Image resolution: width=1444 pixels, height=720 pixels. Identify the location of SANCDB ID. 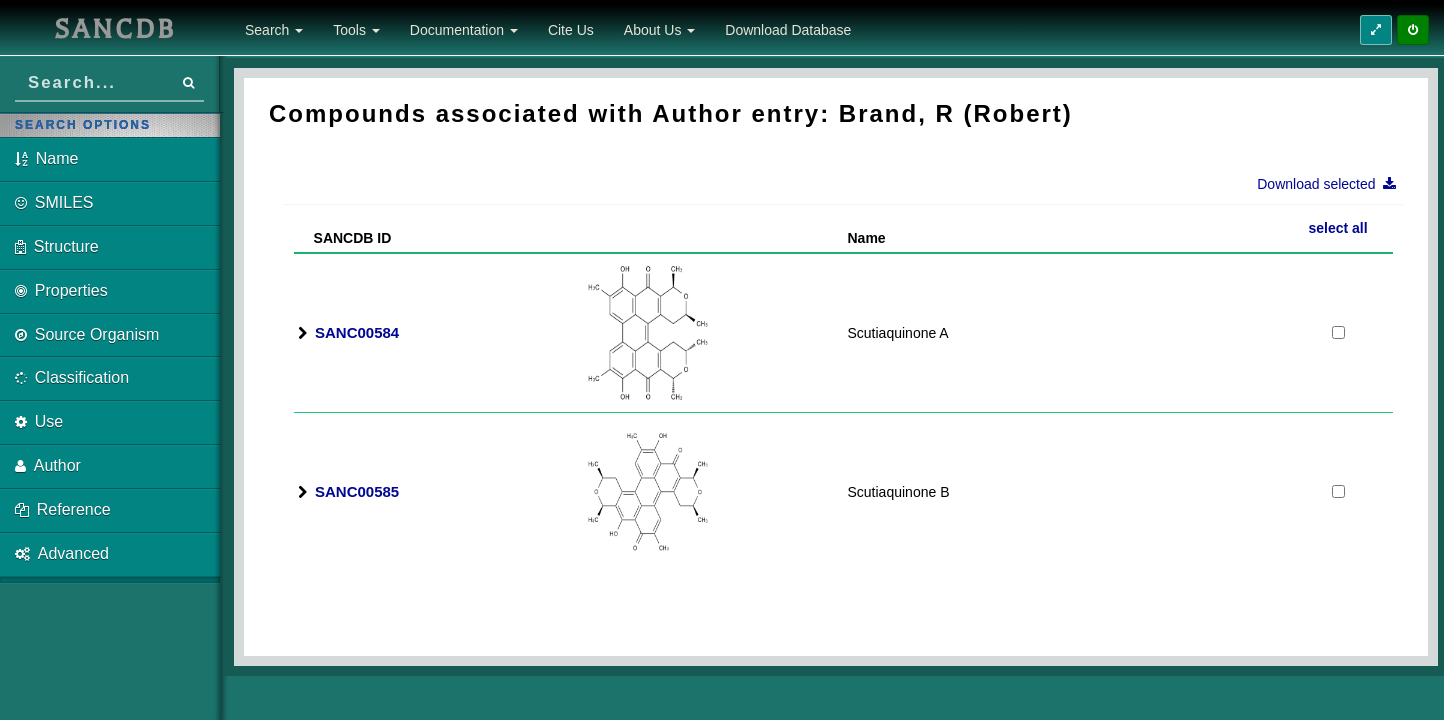
(344, 238).